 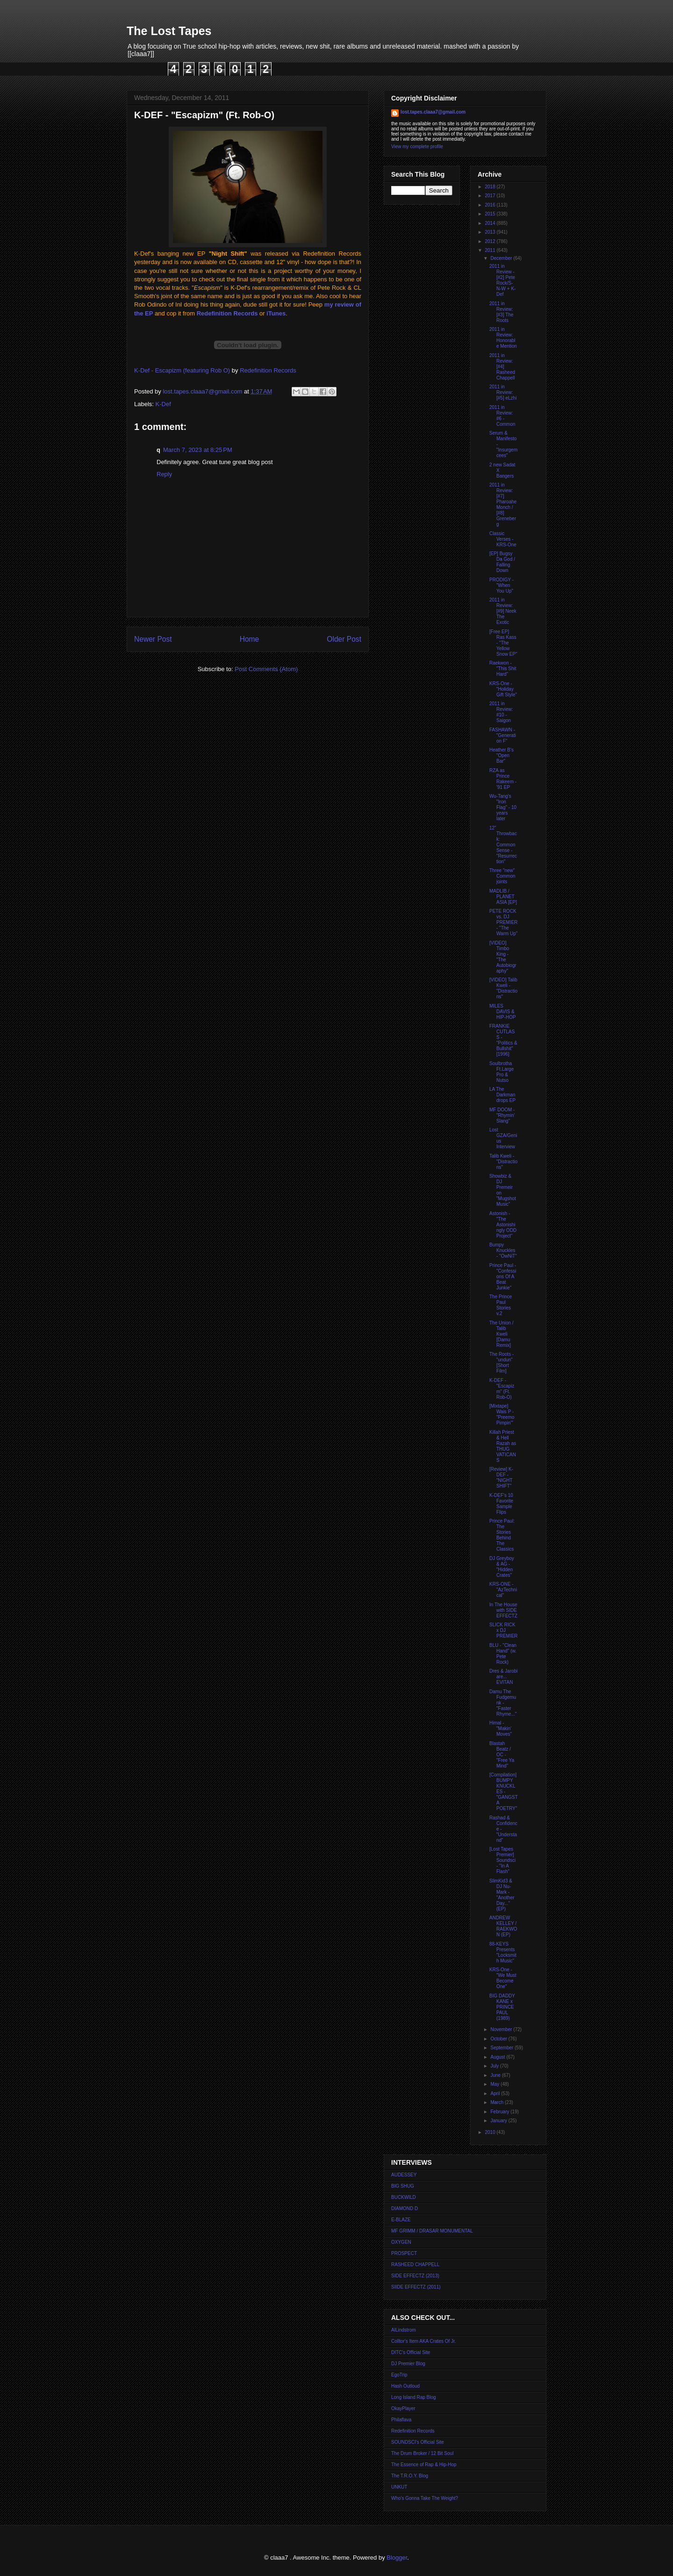 What do you see at coordinates (502, 1276) in the screenshot?
I see `Prince Paul - "Confessions Of A Beat Junkie"` at bounding box center [502, 1276].